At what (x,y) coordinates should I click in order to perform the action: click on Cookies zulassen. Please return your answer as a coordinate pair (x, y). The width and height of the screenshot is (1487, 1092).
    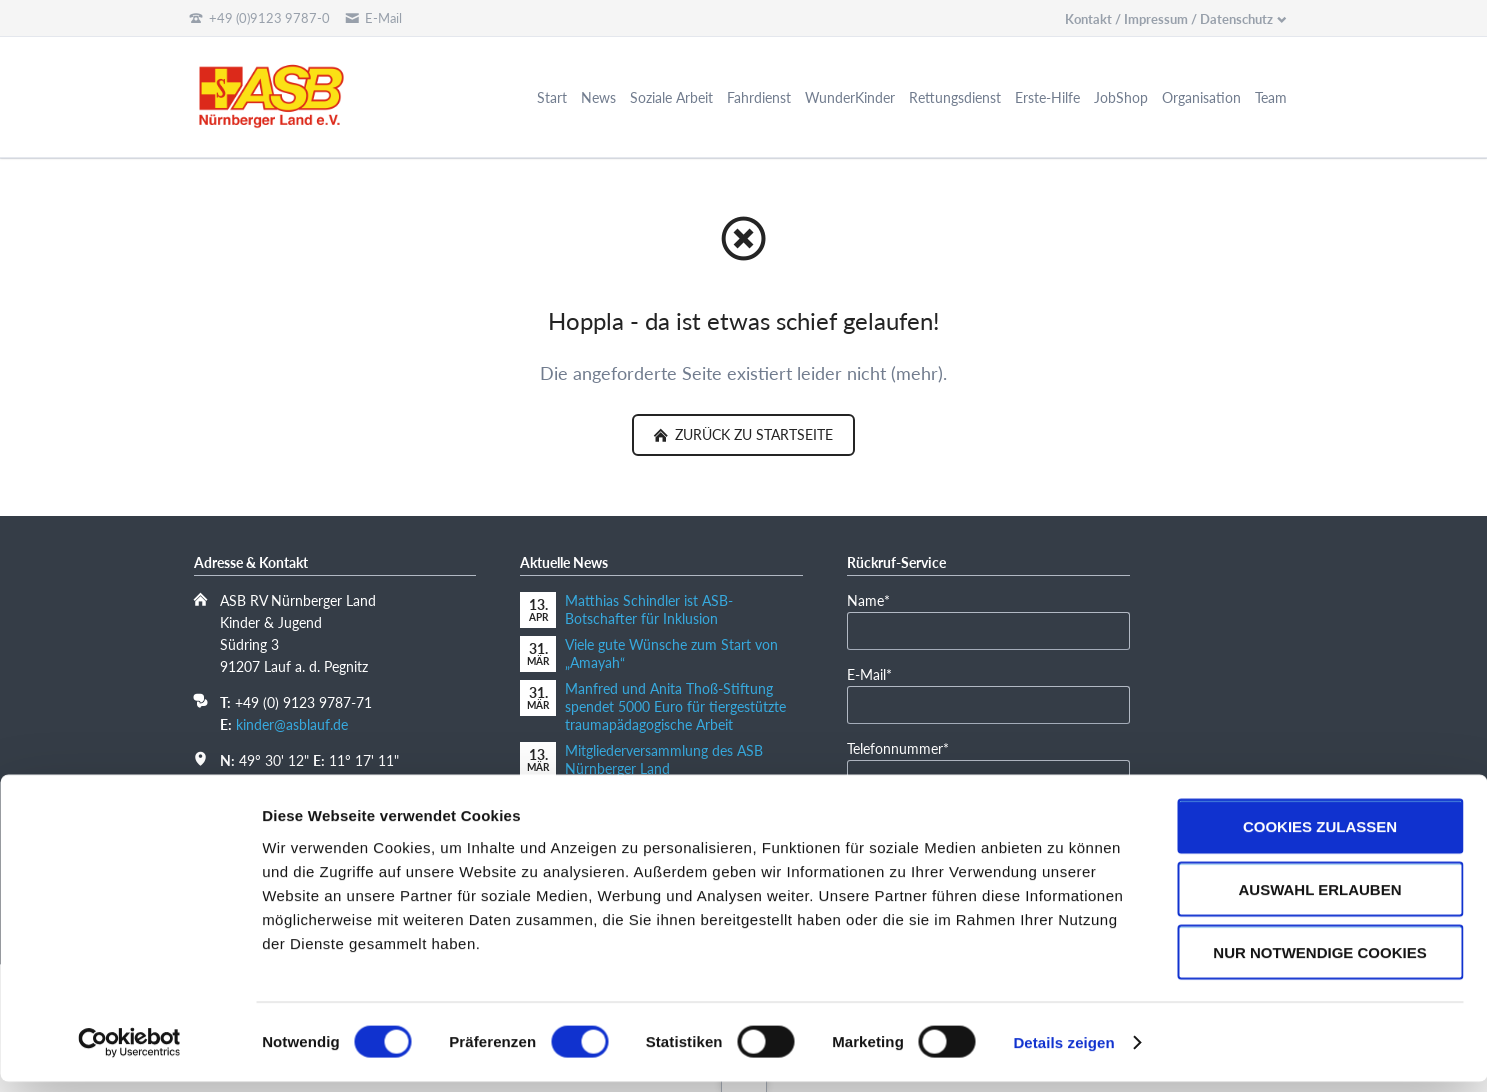
    Looking at the image, I should click on (1320, 836).